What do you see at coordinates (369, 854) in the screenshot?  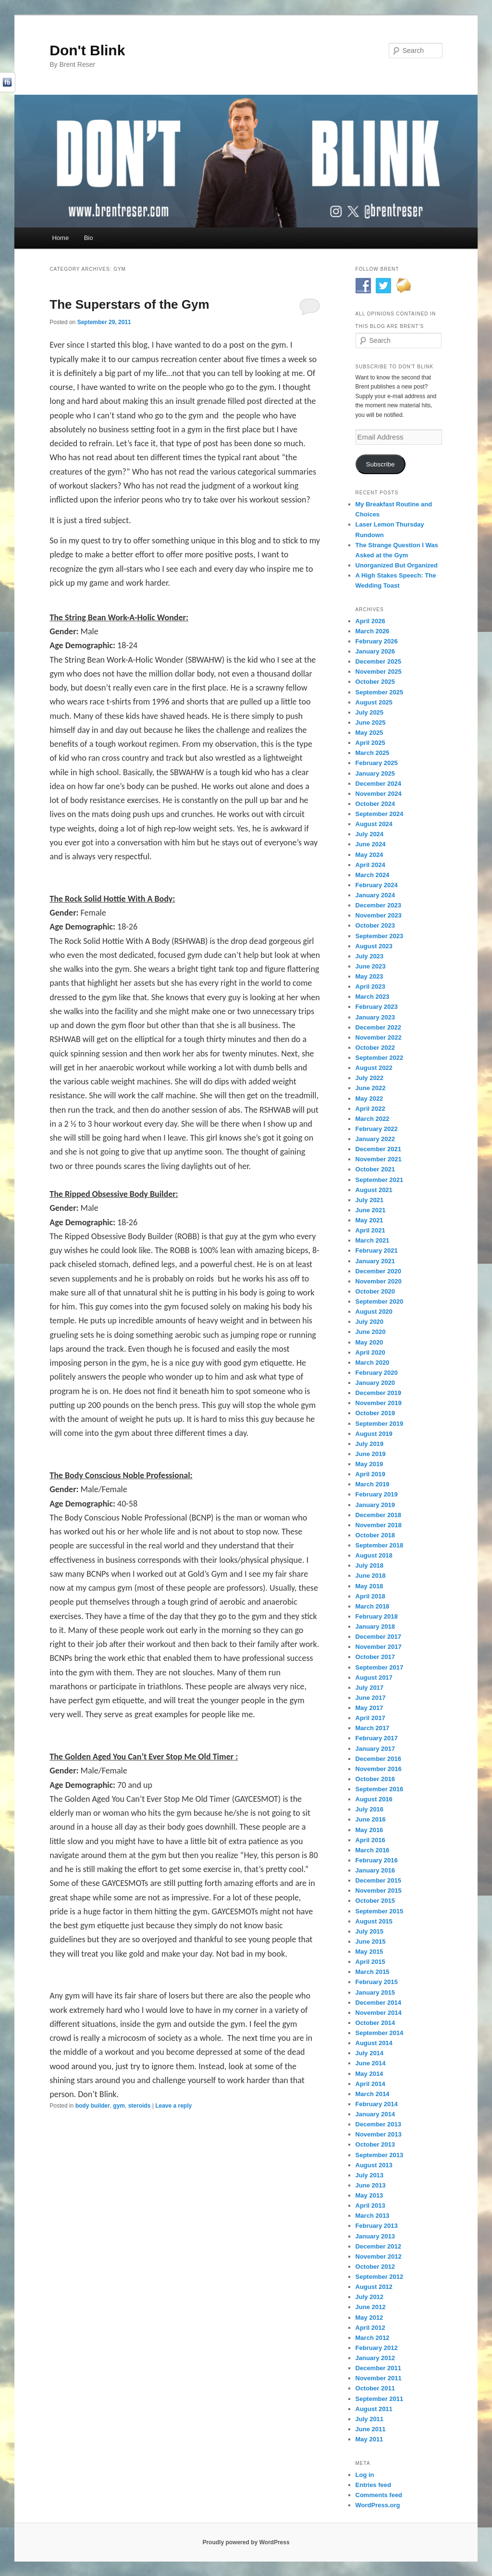 I see `May 2024` at bounding box center [369, 854].